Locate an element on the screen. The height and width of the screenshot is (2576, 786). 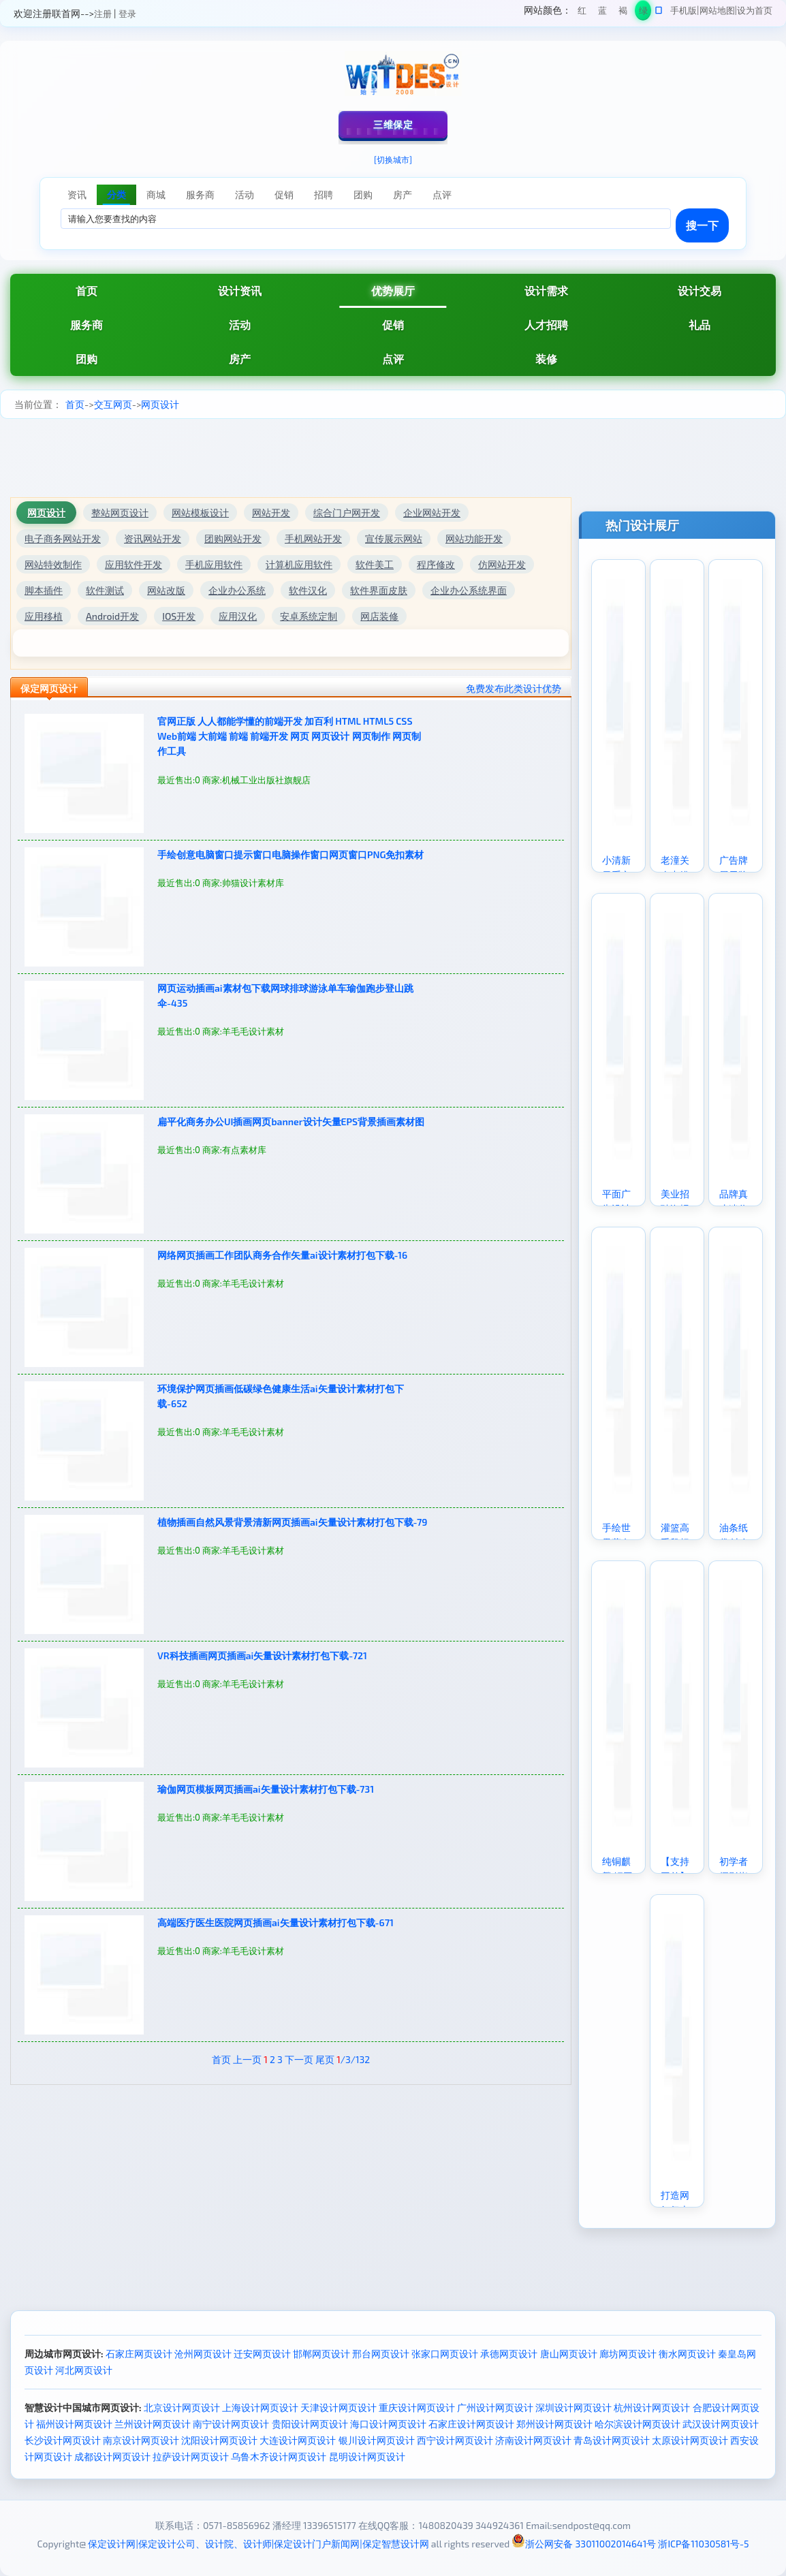
点评 is located at coordinates (393, 358).